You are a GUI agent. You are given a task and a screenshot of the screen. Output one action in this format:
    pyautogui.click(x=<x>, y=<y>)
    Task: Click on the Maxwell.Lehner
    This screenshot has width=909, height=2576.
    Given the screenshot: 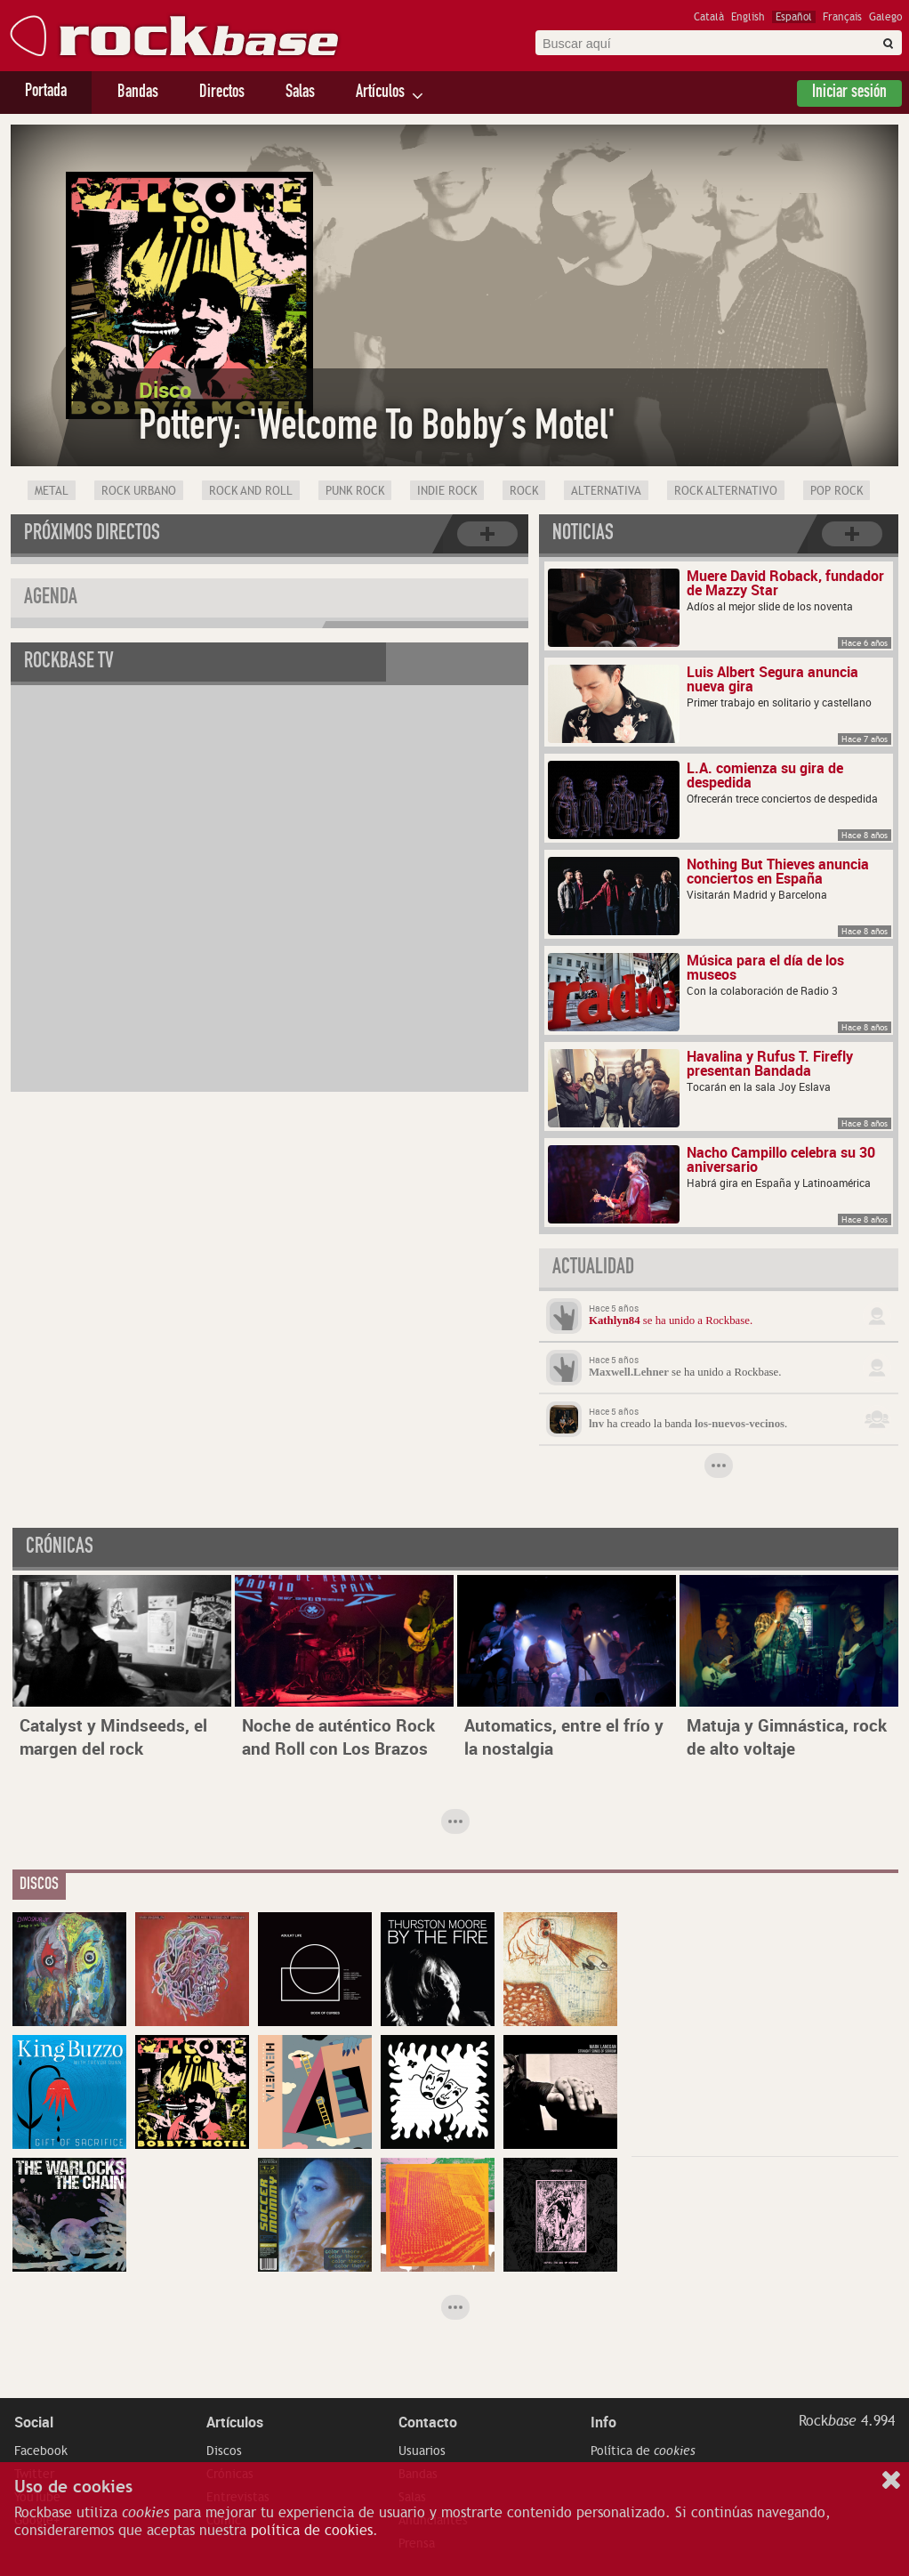 What is the action you would take?
    pyautogui.click(x=629, y=1372)
    